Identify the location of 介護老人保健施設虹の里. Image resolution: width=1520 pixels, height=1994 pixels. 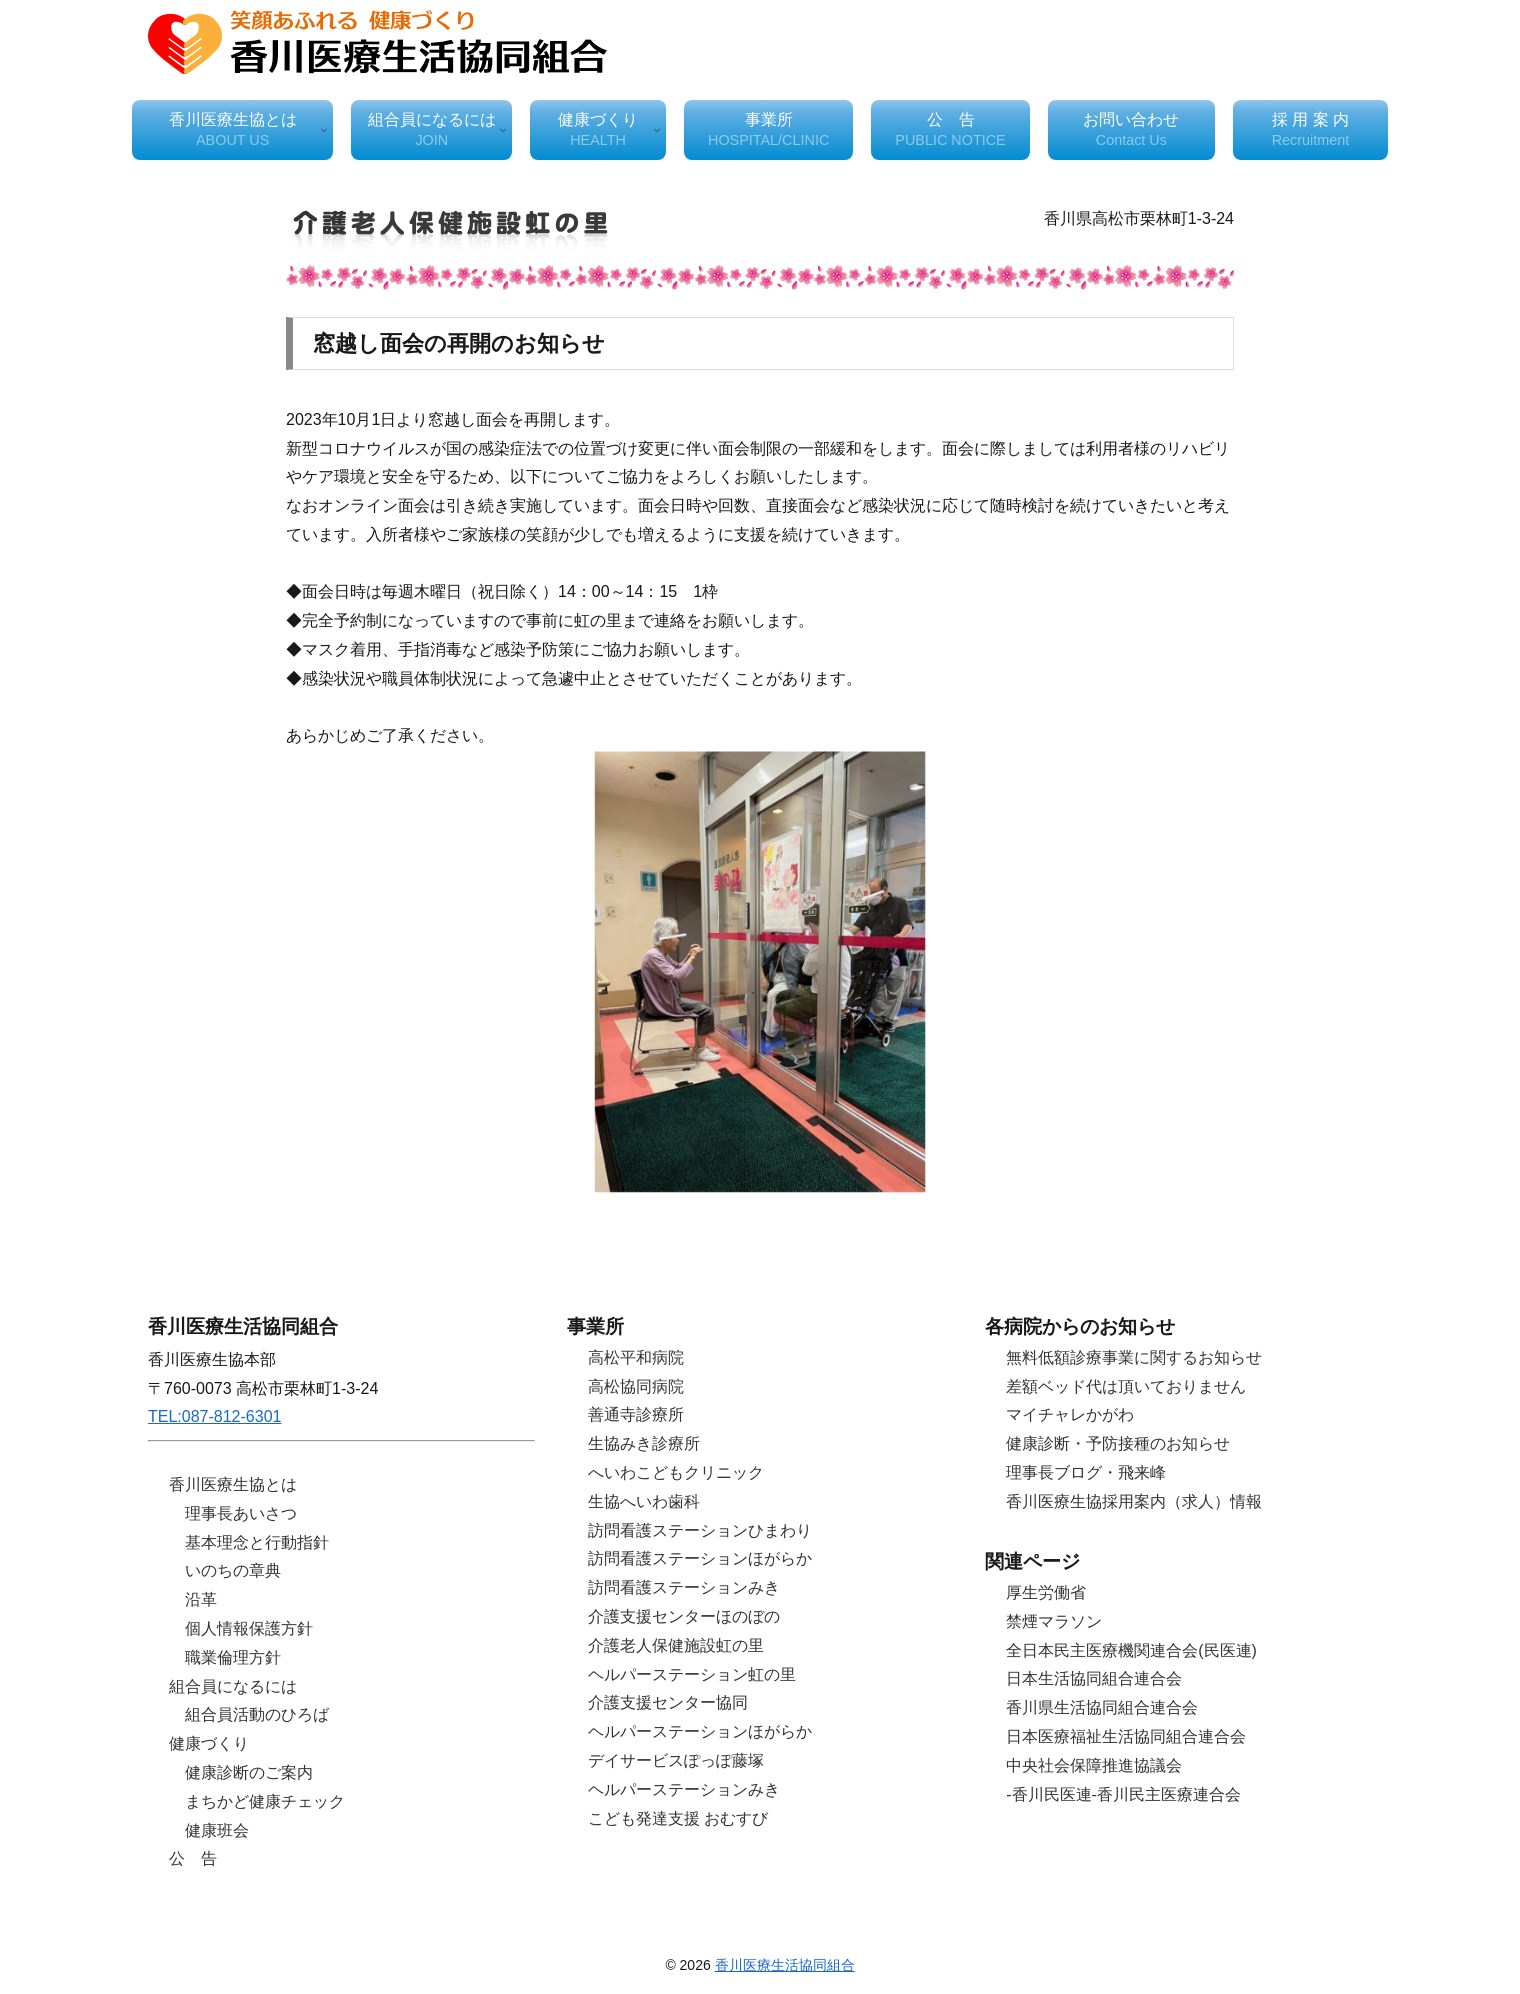
(676, 1645).